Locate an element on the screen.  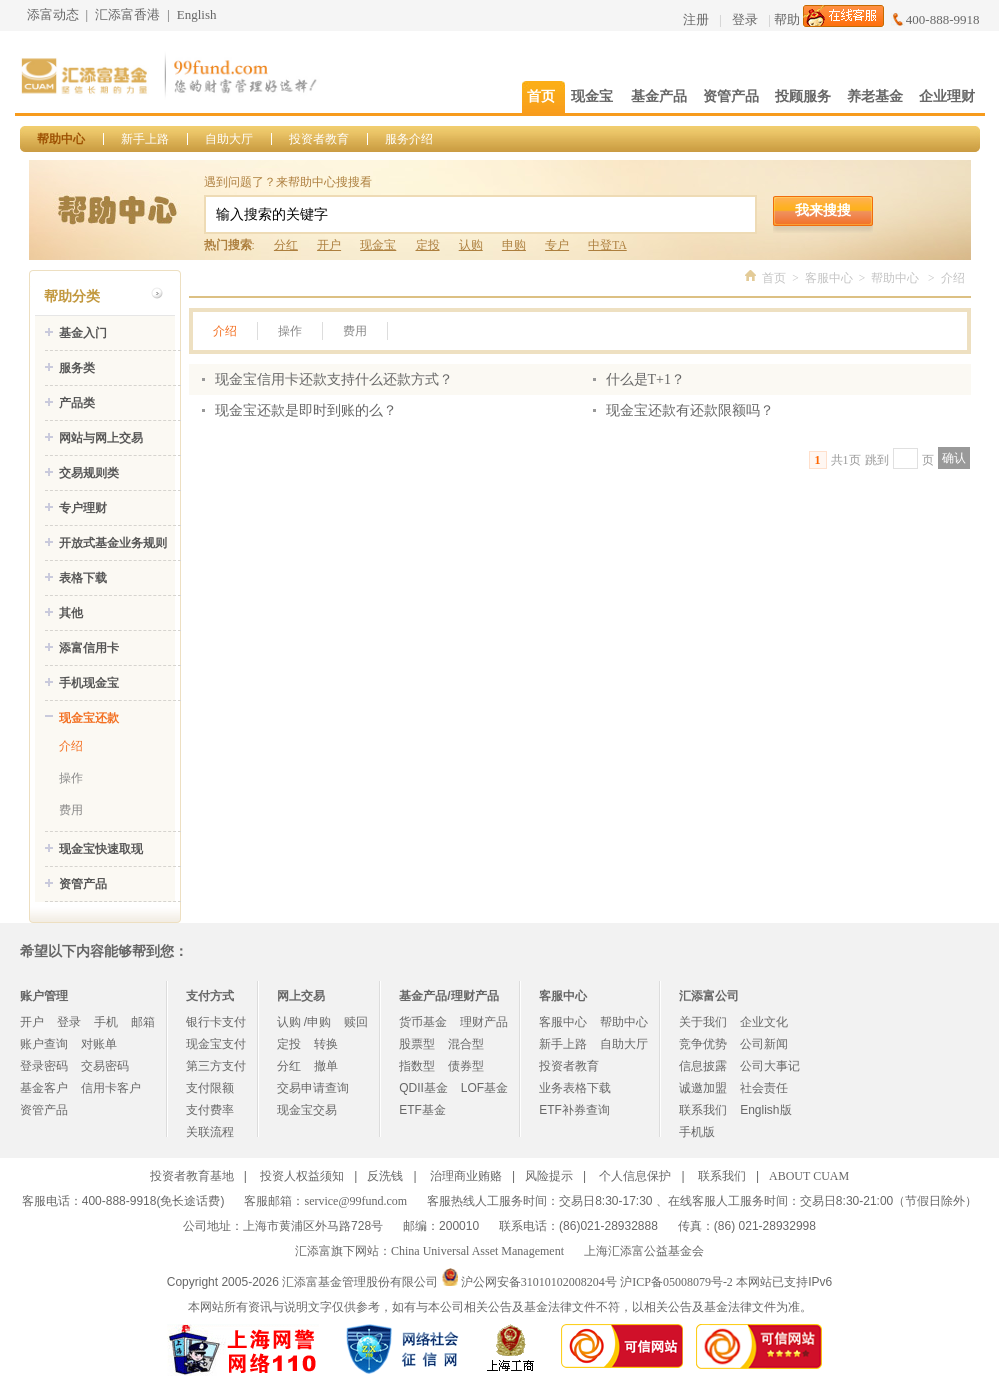
投资人权益须知 is located at coordinates (302, 1176).